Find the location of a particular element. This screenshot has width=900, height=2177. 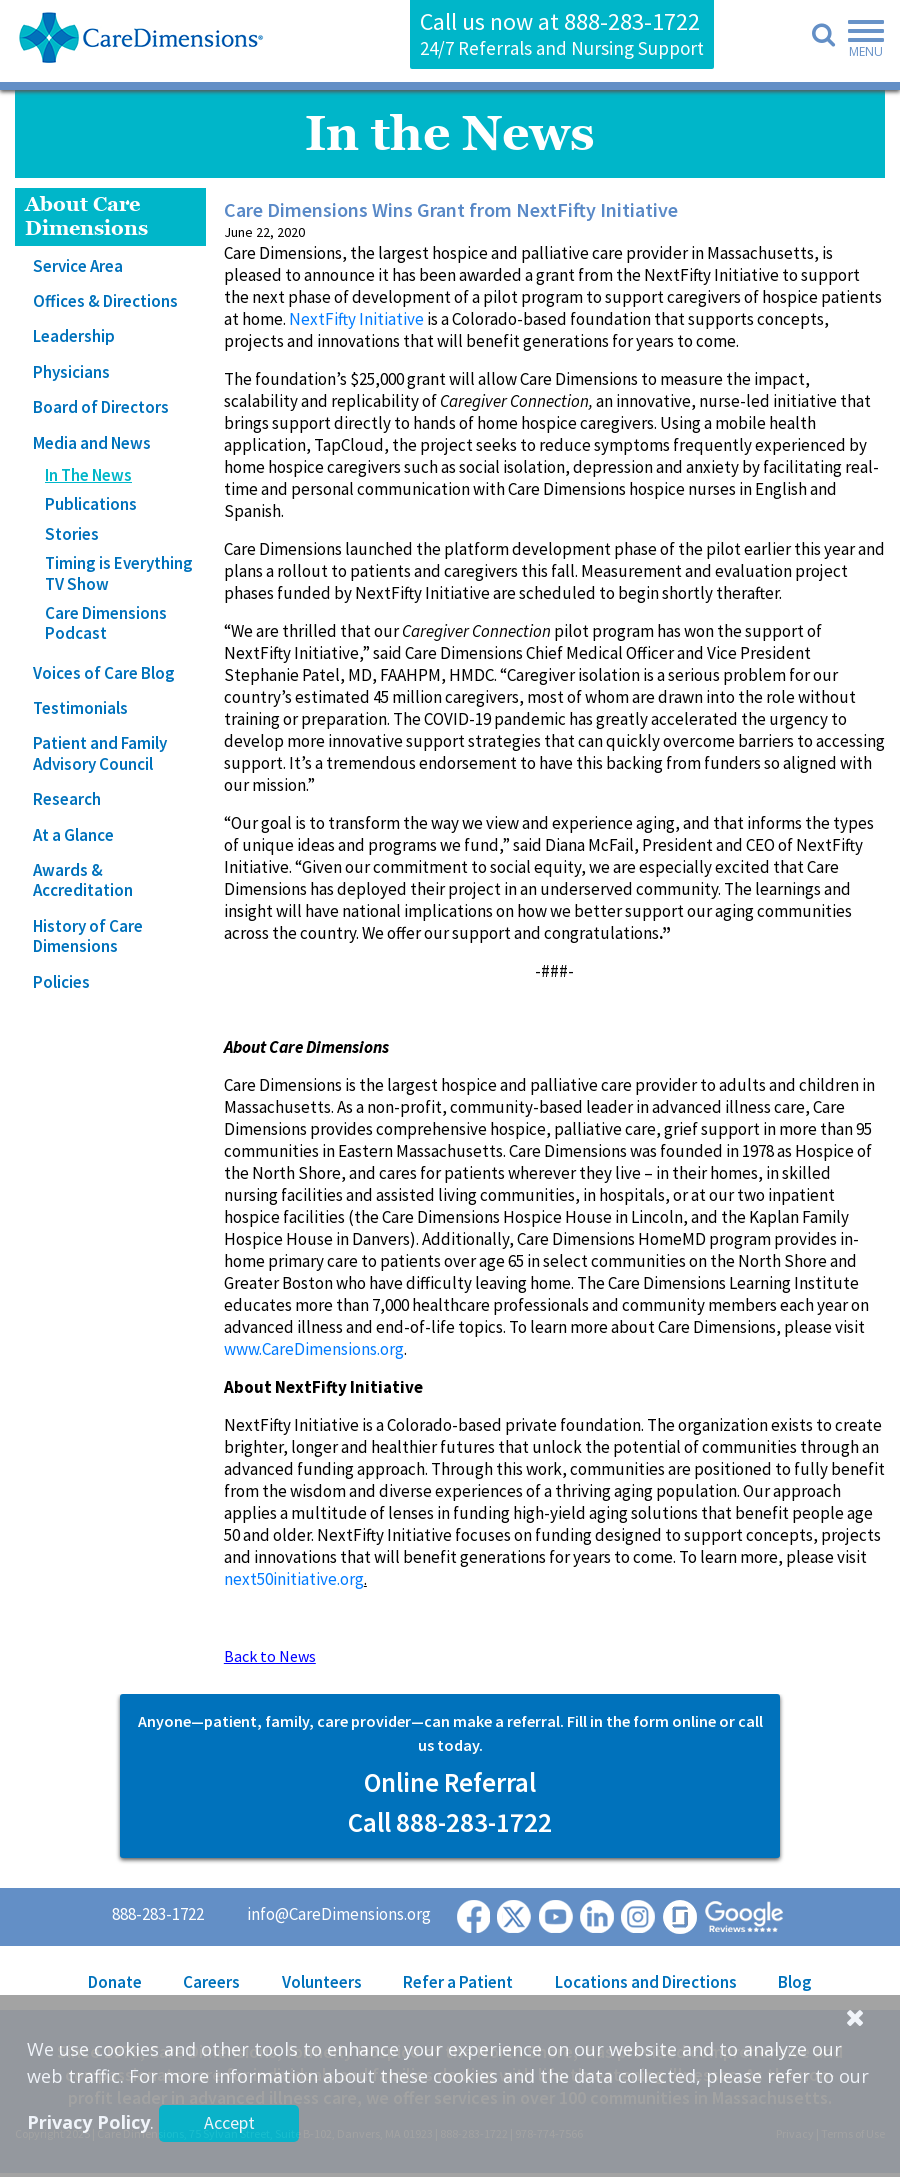

History of Care Dimensions is located at coordinates (88, 936).